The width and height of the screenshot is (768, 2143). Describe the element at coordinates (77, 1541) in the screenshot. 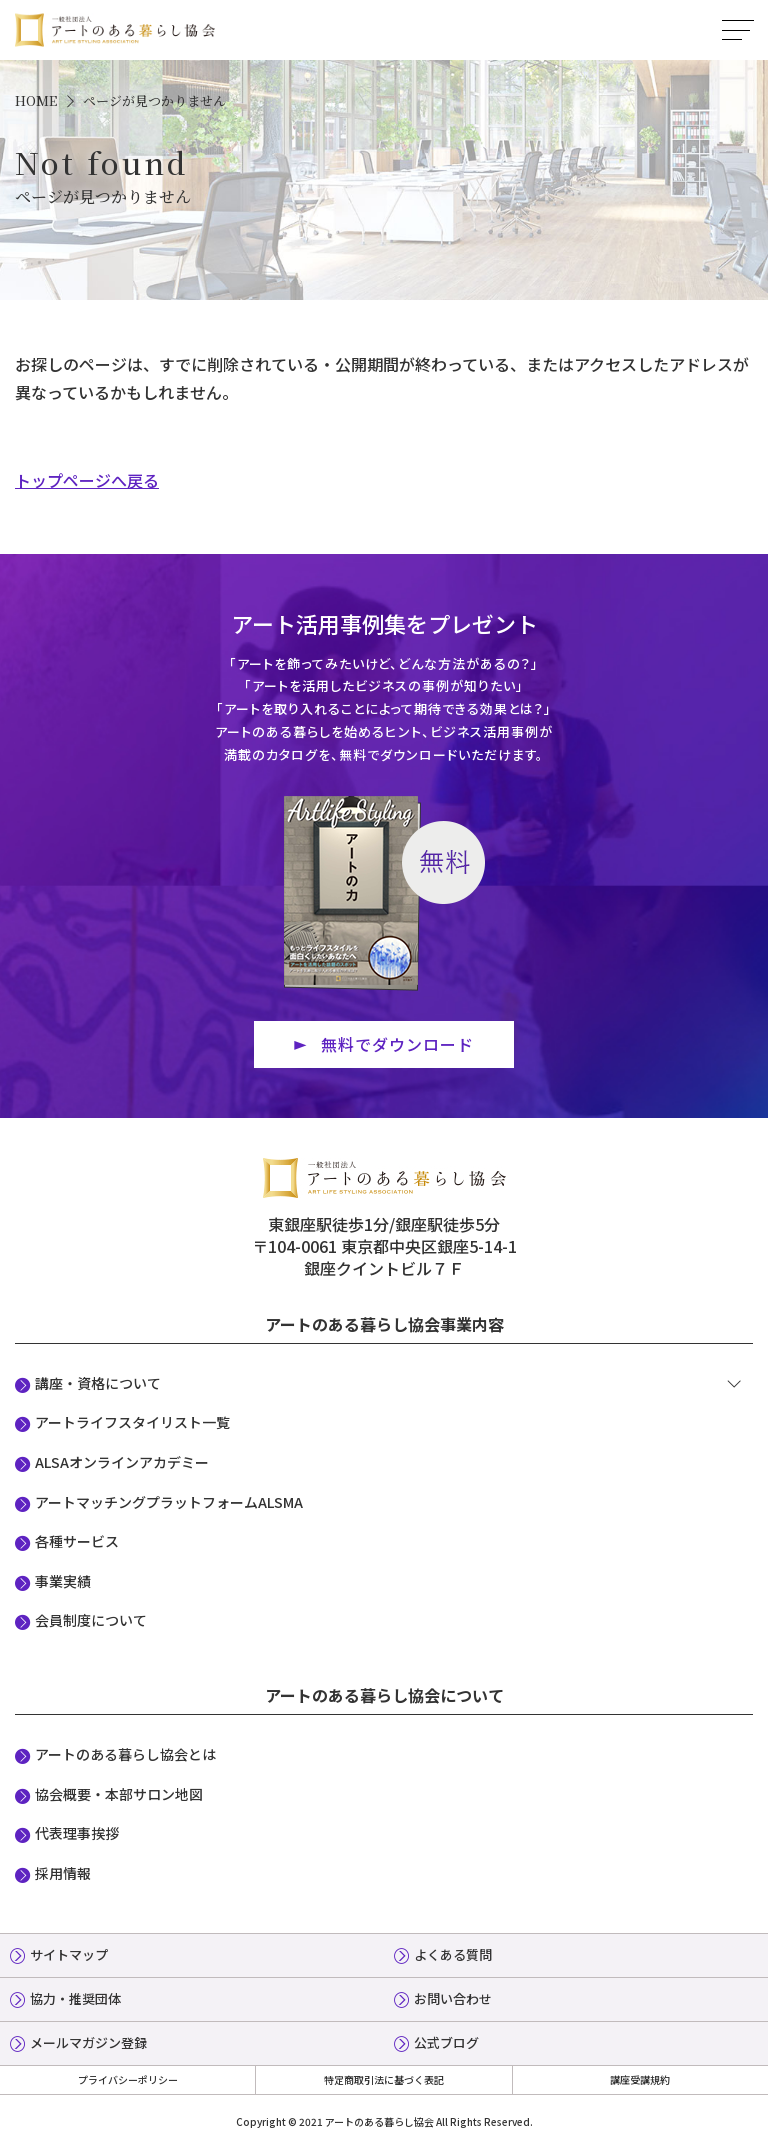

I see `各種サービス` at that location.